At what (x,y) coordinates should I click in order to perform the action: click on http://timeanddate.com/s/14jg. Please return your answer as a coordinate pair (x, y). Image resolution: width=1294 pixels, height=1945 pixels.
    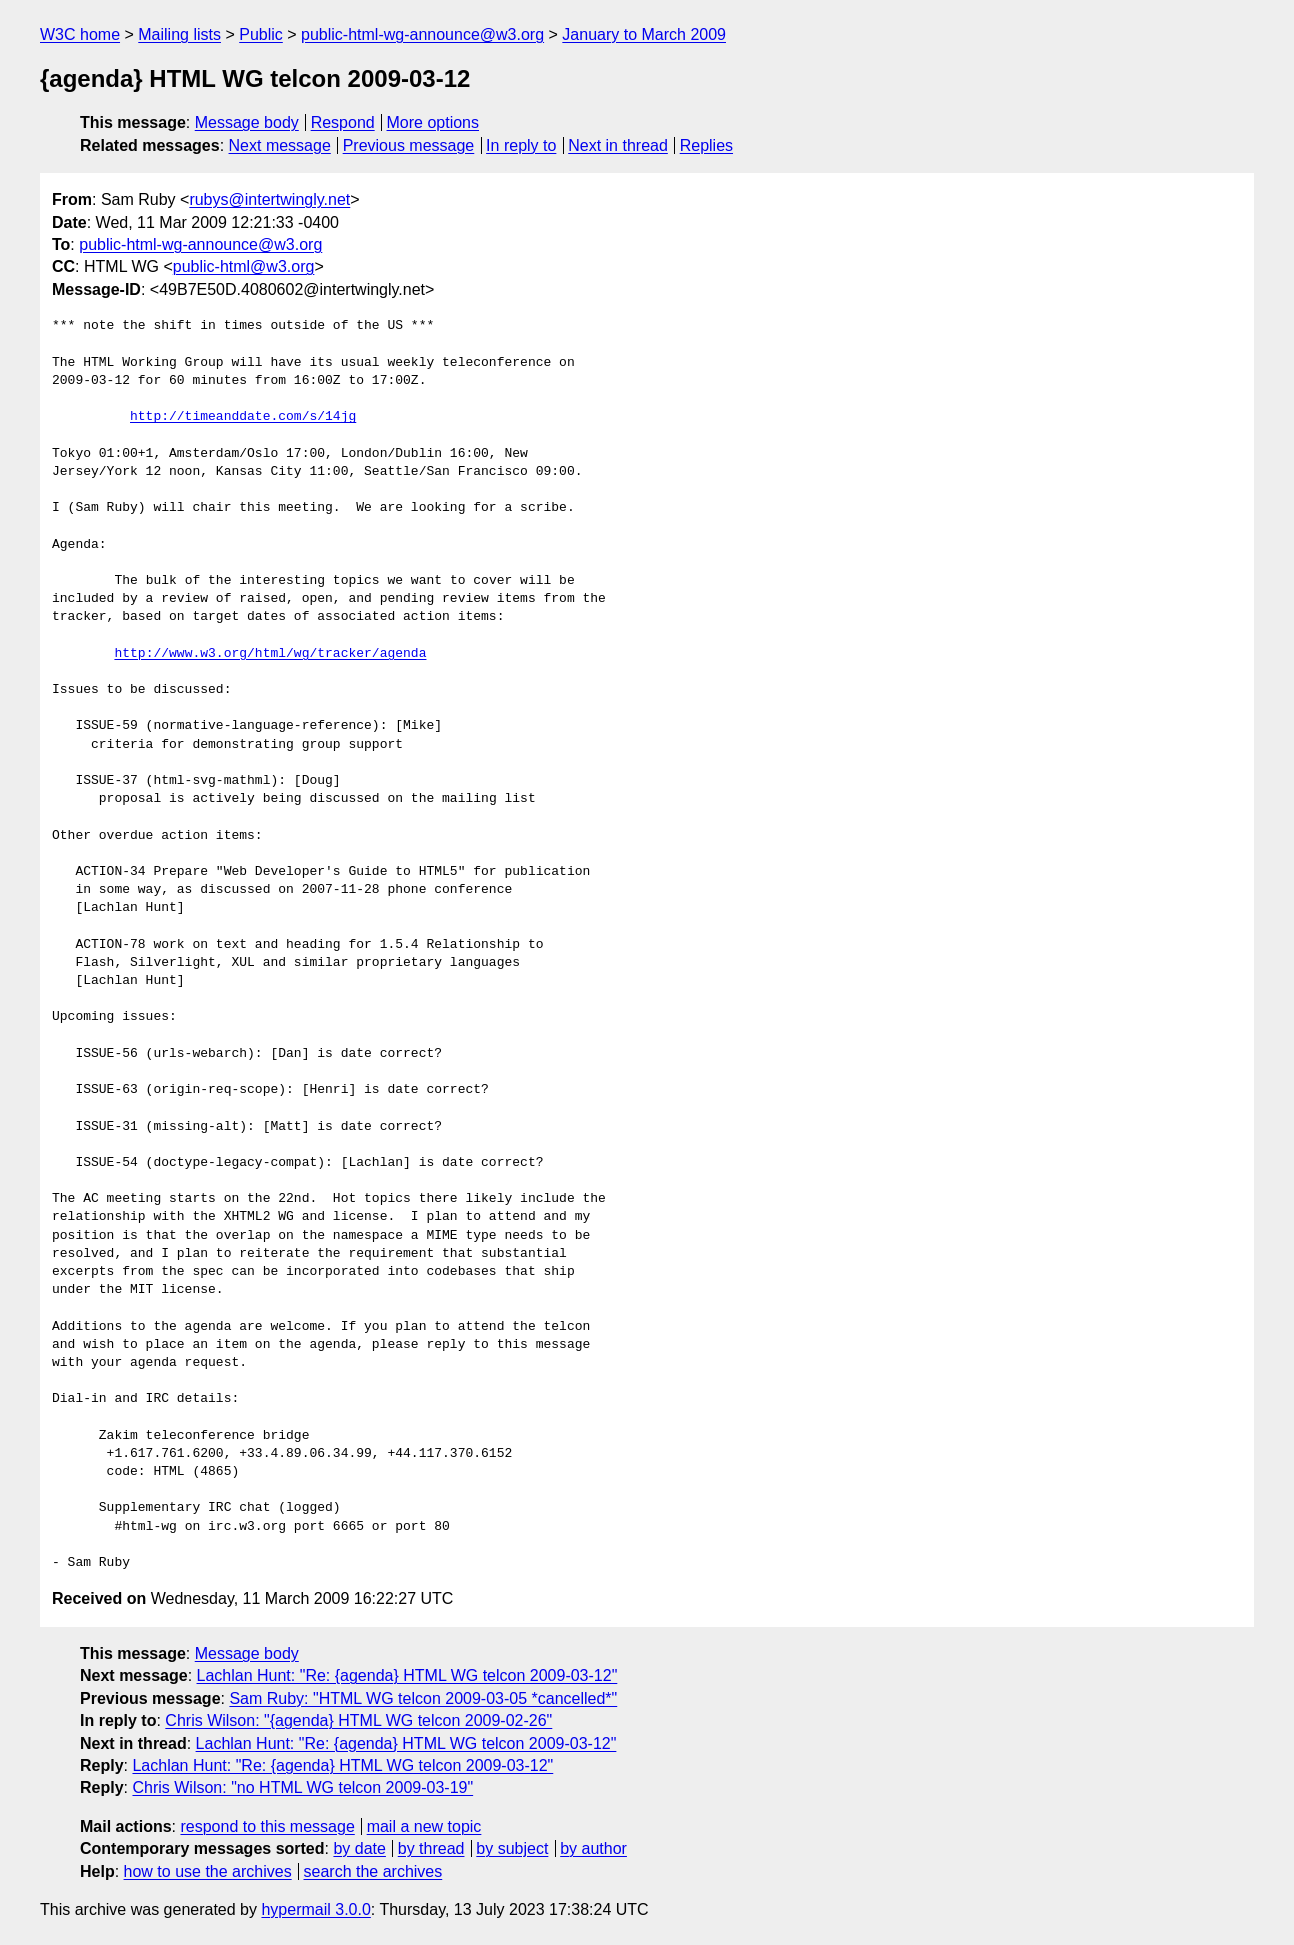
    Looking at the image, I should click on (243, 417).